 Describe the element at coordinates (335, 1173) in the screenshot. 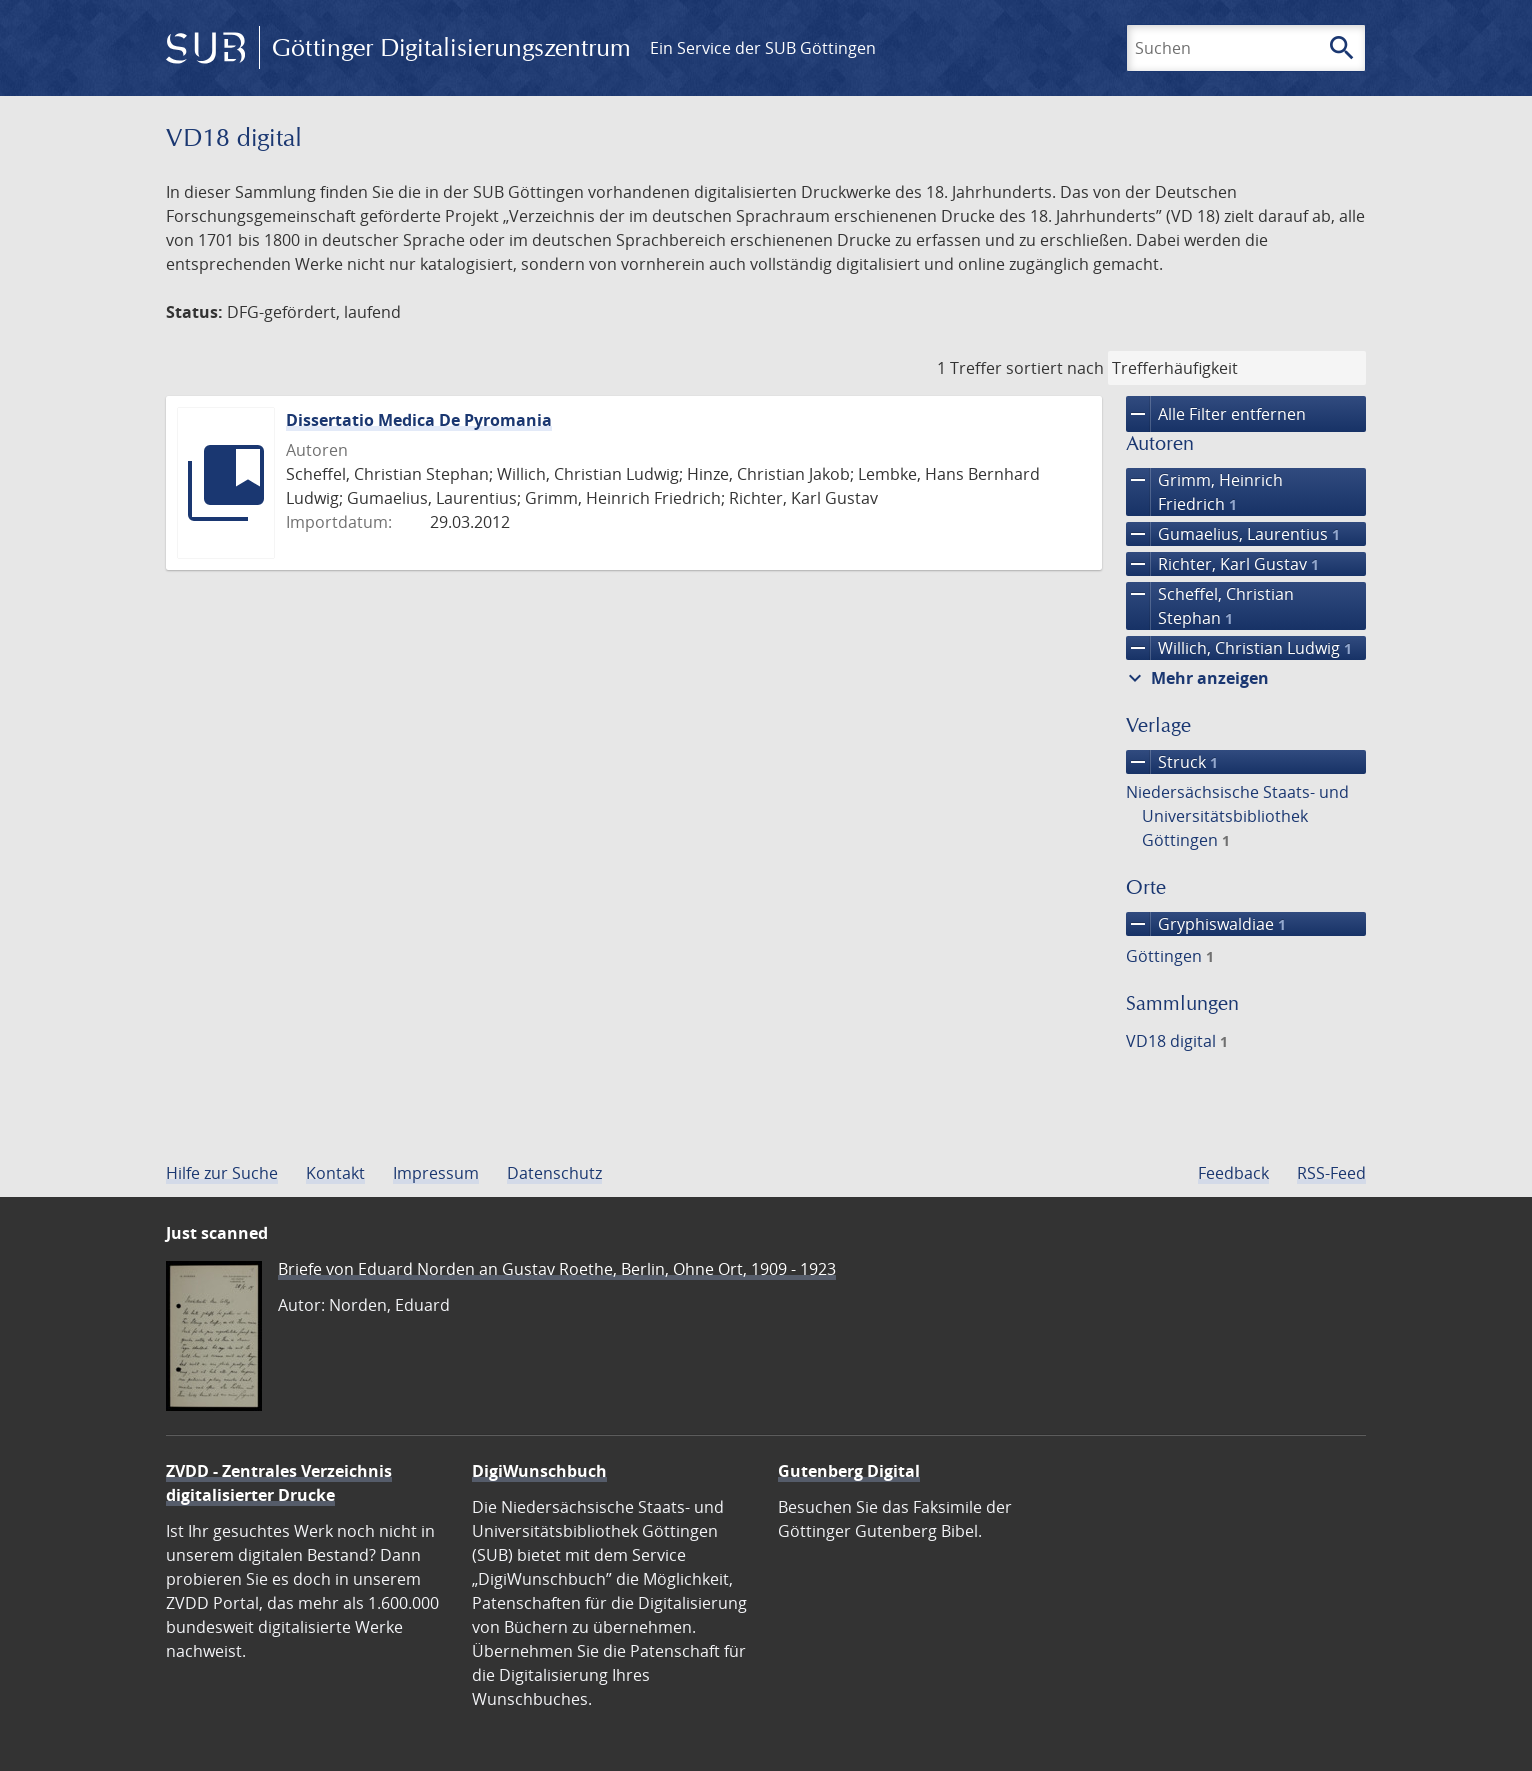

I see `Kontakt` at that location.